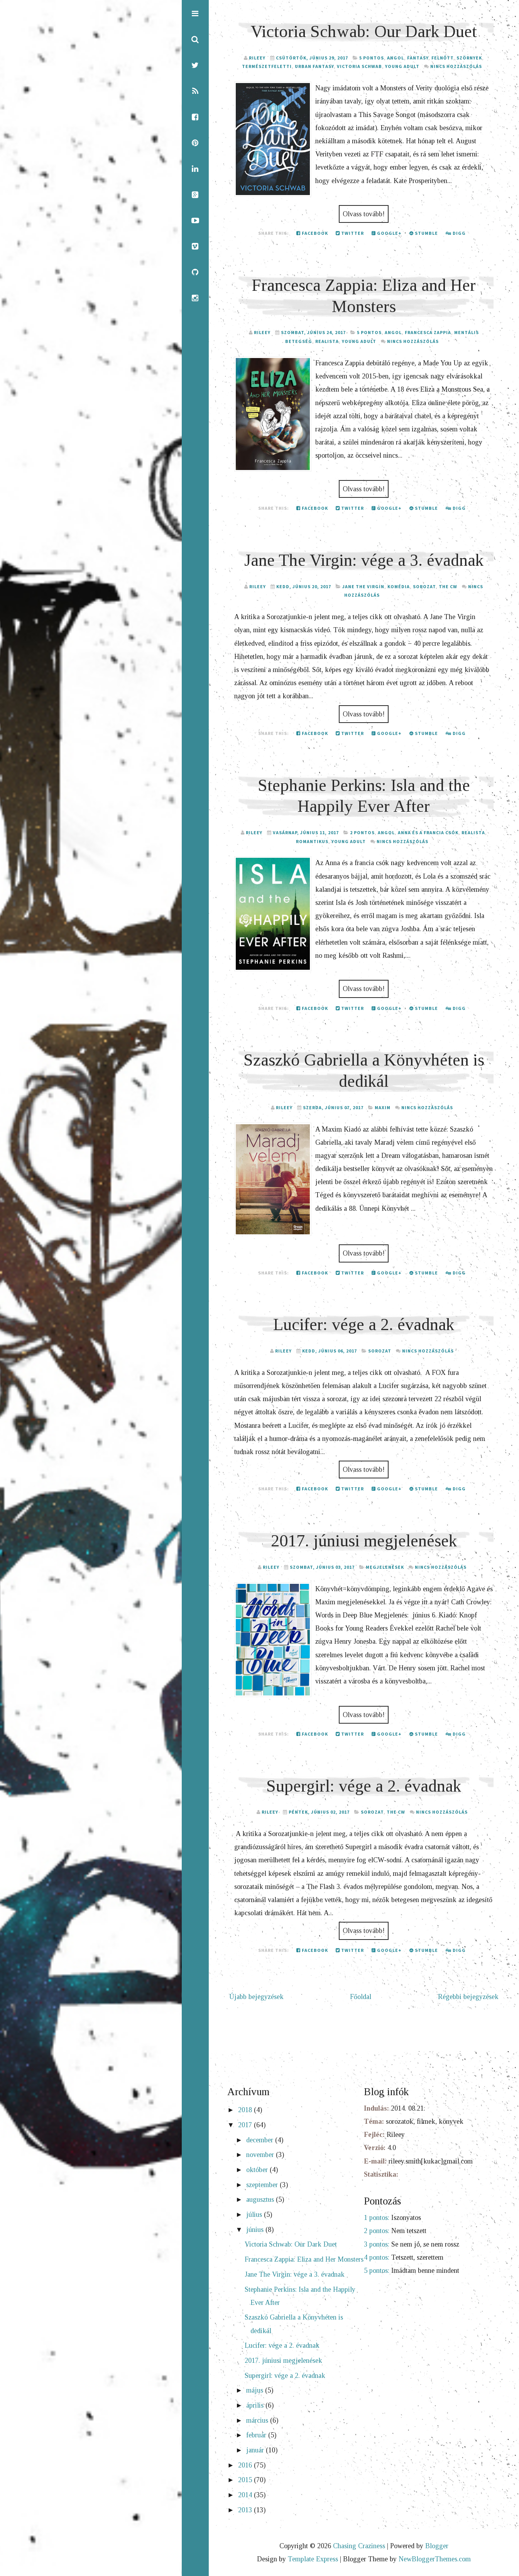 The height and width of the screenshot is (2576, 519). What do you see at coordinates (436, 2546) in the screenshot?
I see `Blogger` at bounding box center [436, 2546].